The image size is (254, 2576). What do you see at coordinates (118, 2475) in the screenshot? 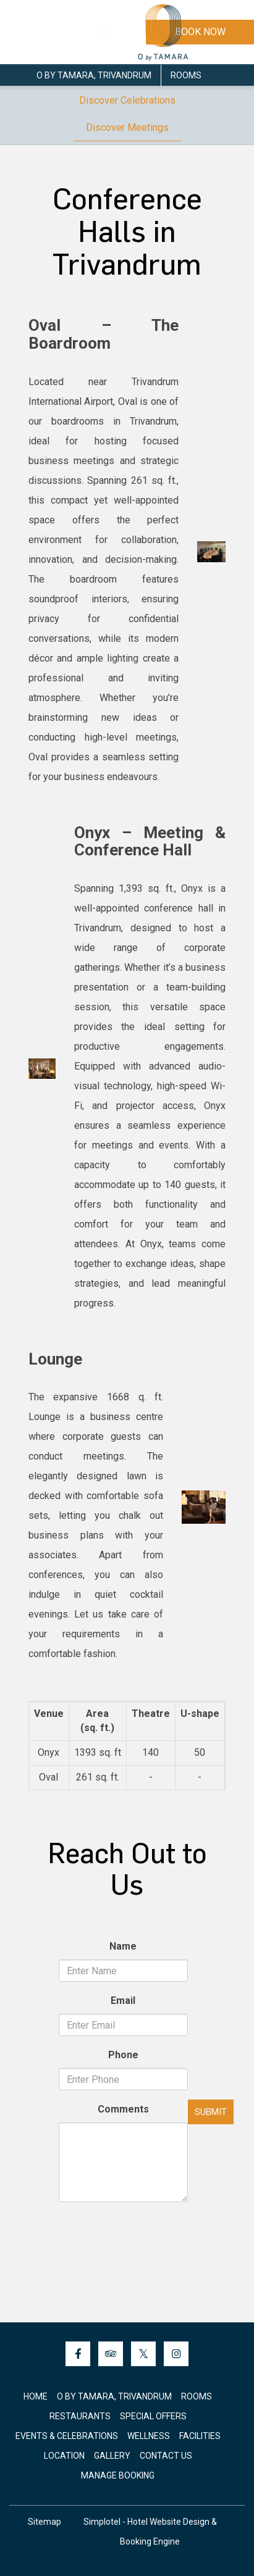
I see `Manage Booking` at bounding box center [118, 2475].